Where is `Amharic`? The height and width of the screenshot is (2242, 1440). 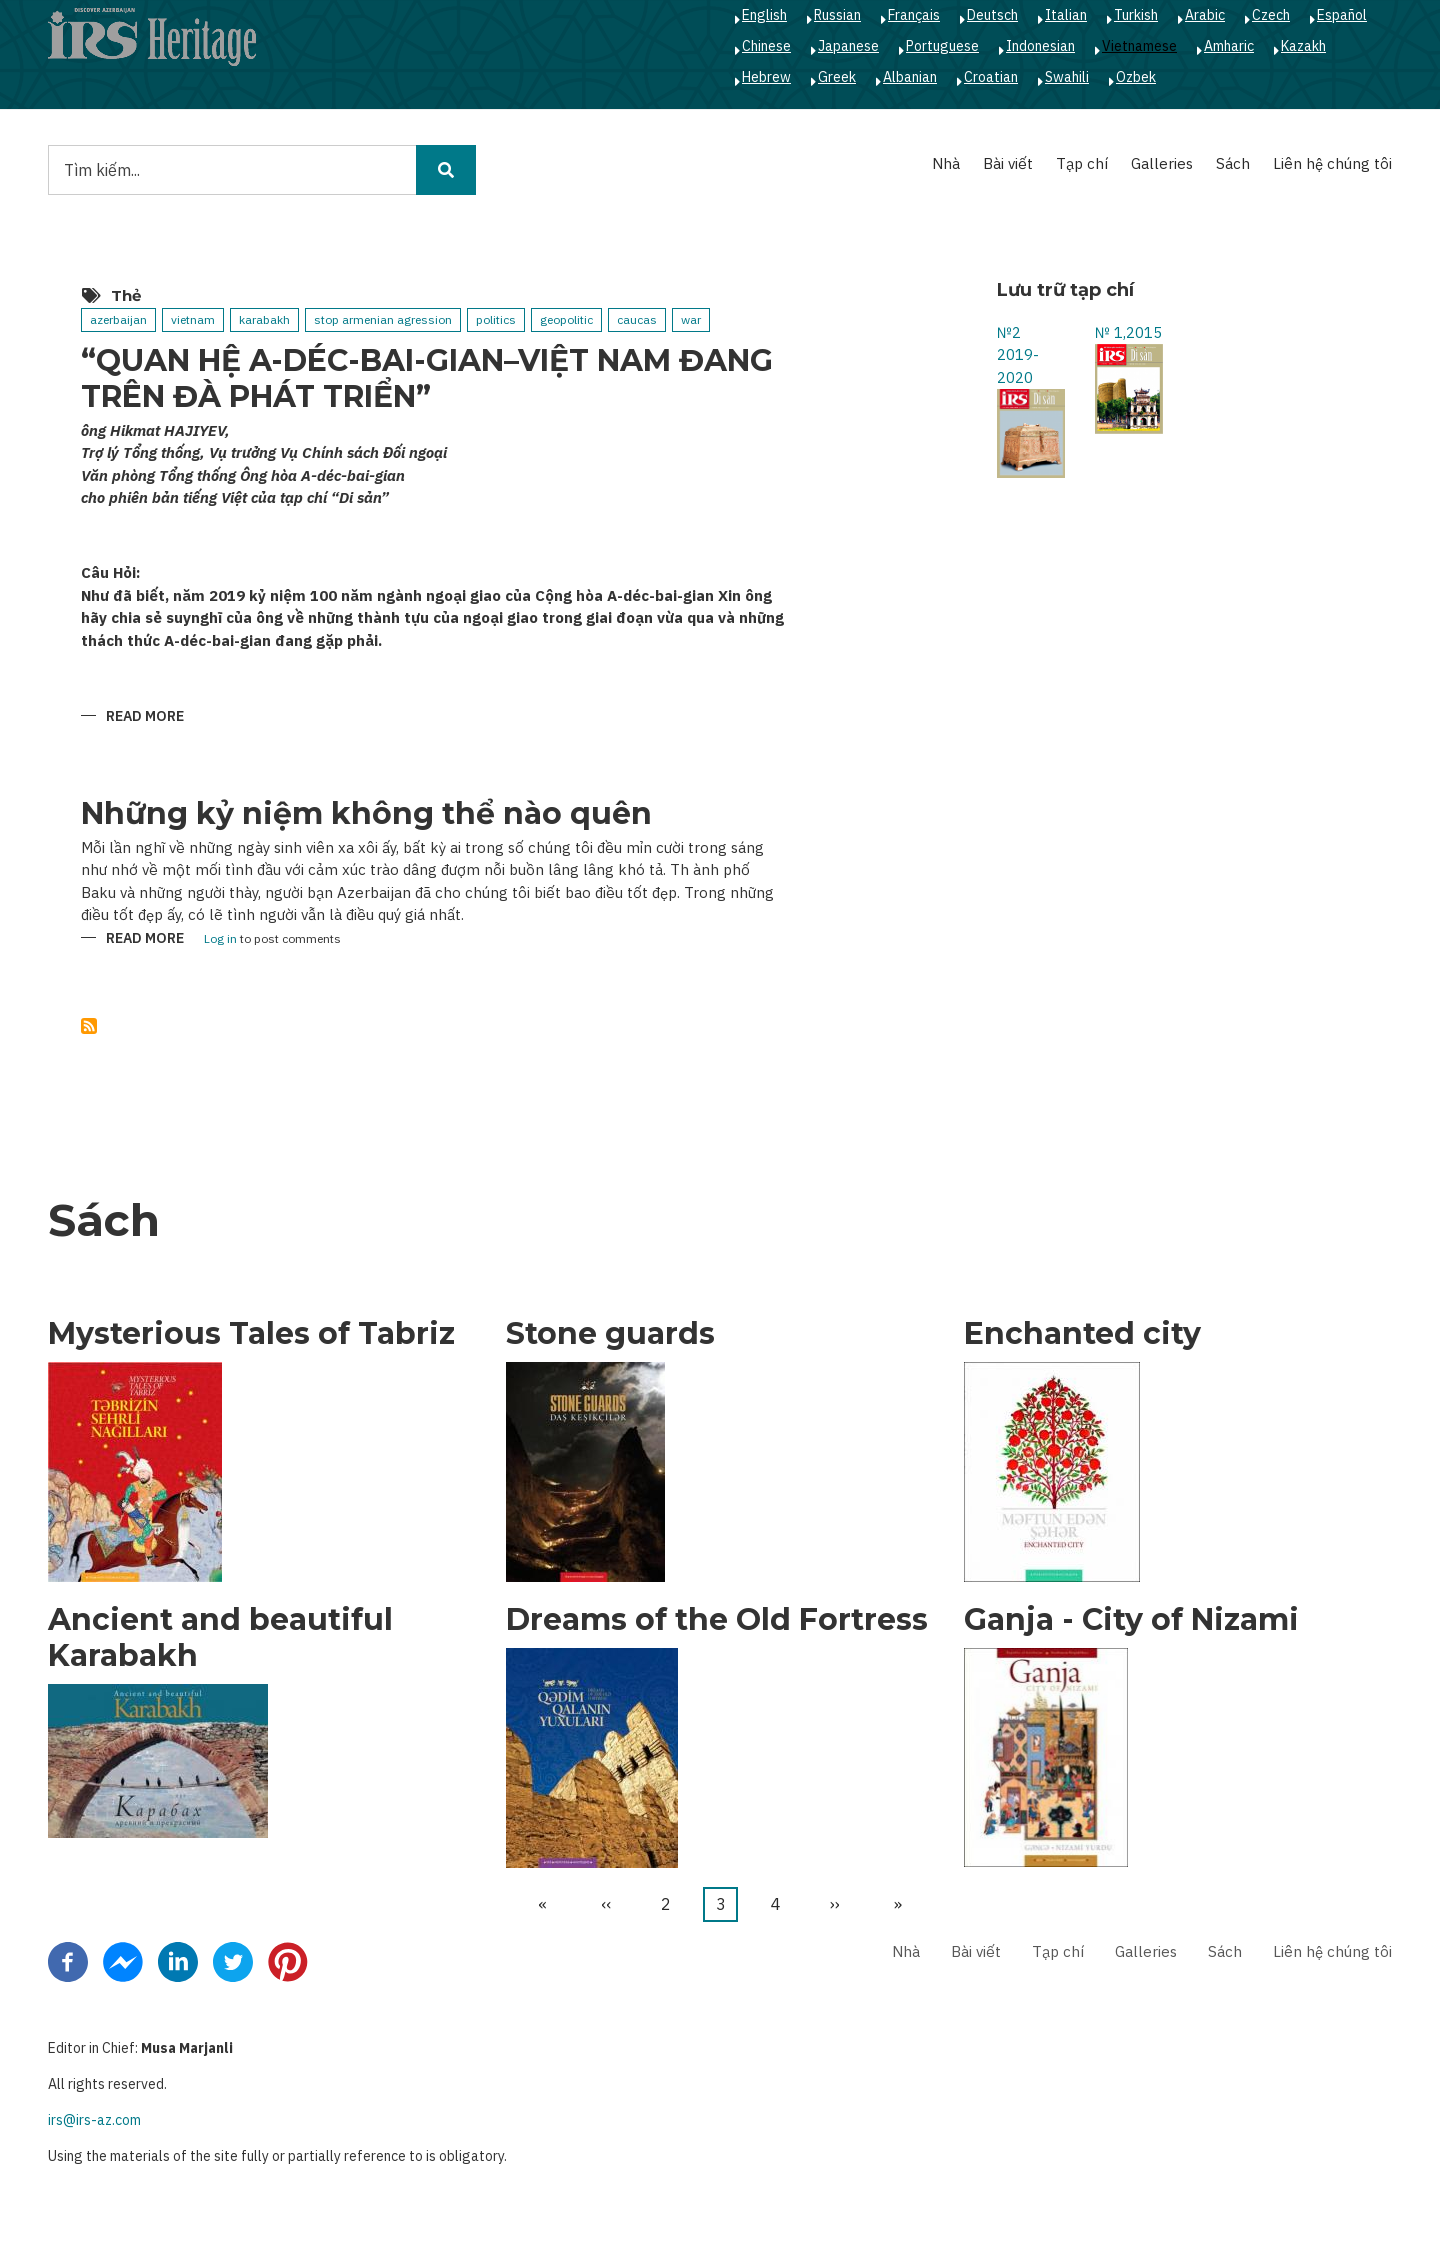
Amharic is located at coordinates (1229, 46).